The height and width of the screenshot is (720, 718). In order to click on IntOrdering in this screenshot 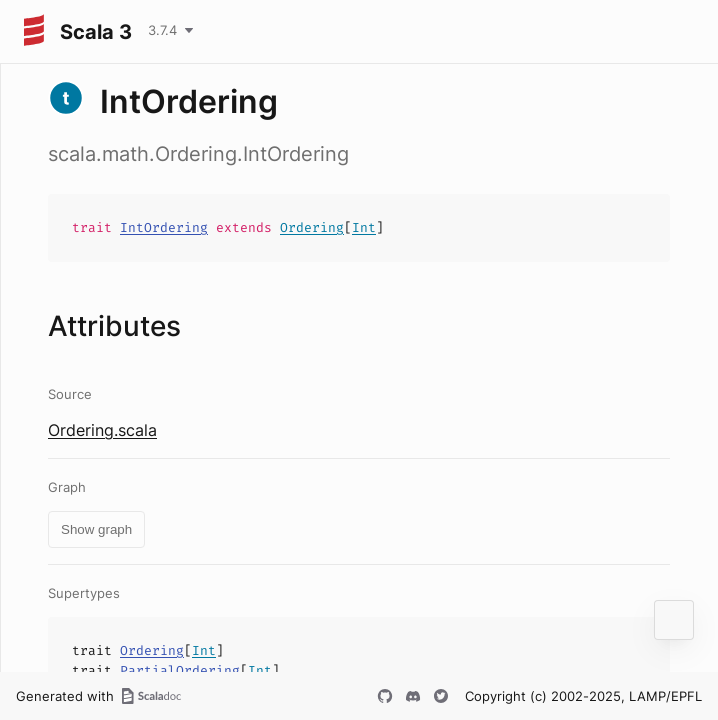, I will do `click(164, 227)`.